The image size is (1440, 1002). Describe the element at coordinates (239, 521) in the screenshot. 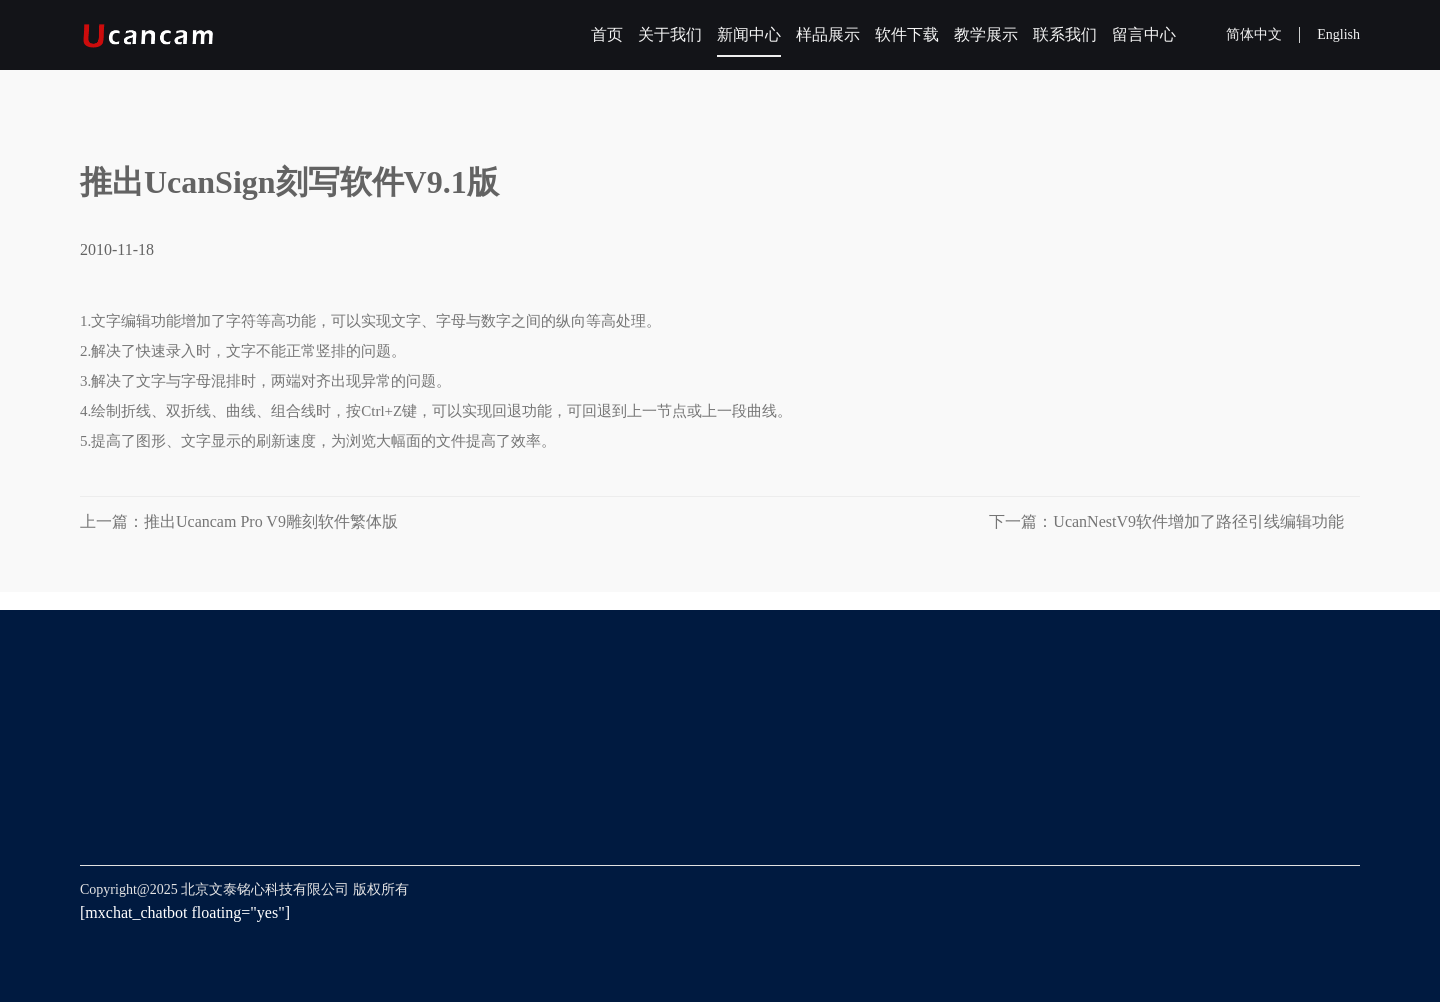

I see `上一篇：推出Ucancam Pro V9雕刻软件繁体版` at that location.